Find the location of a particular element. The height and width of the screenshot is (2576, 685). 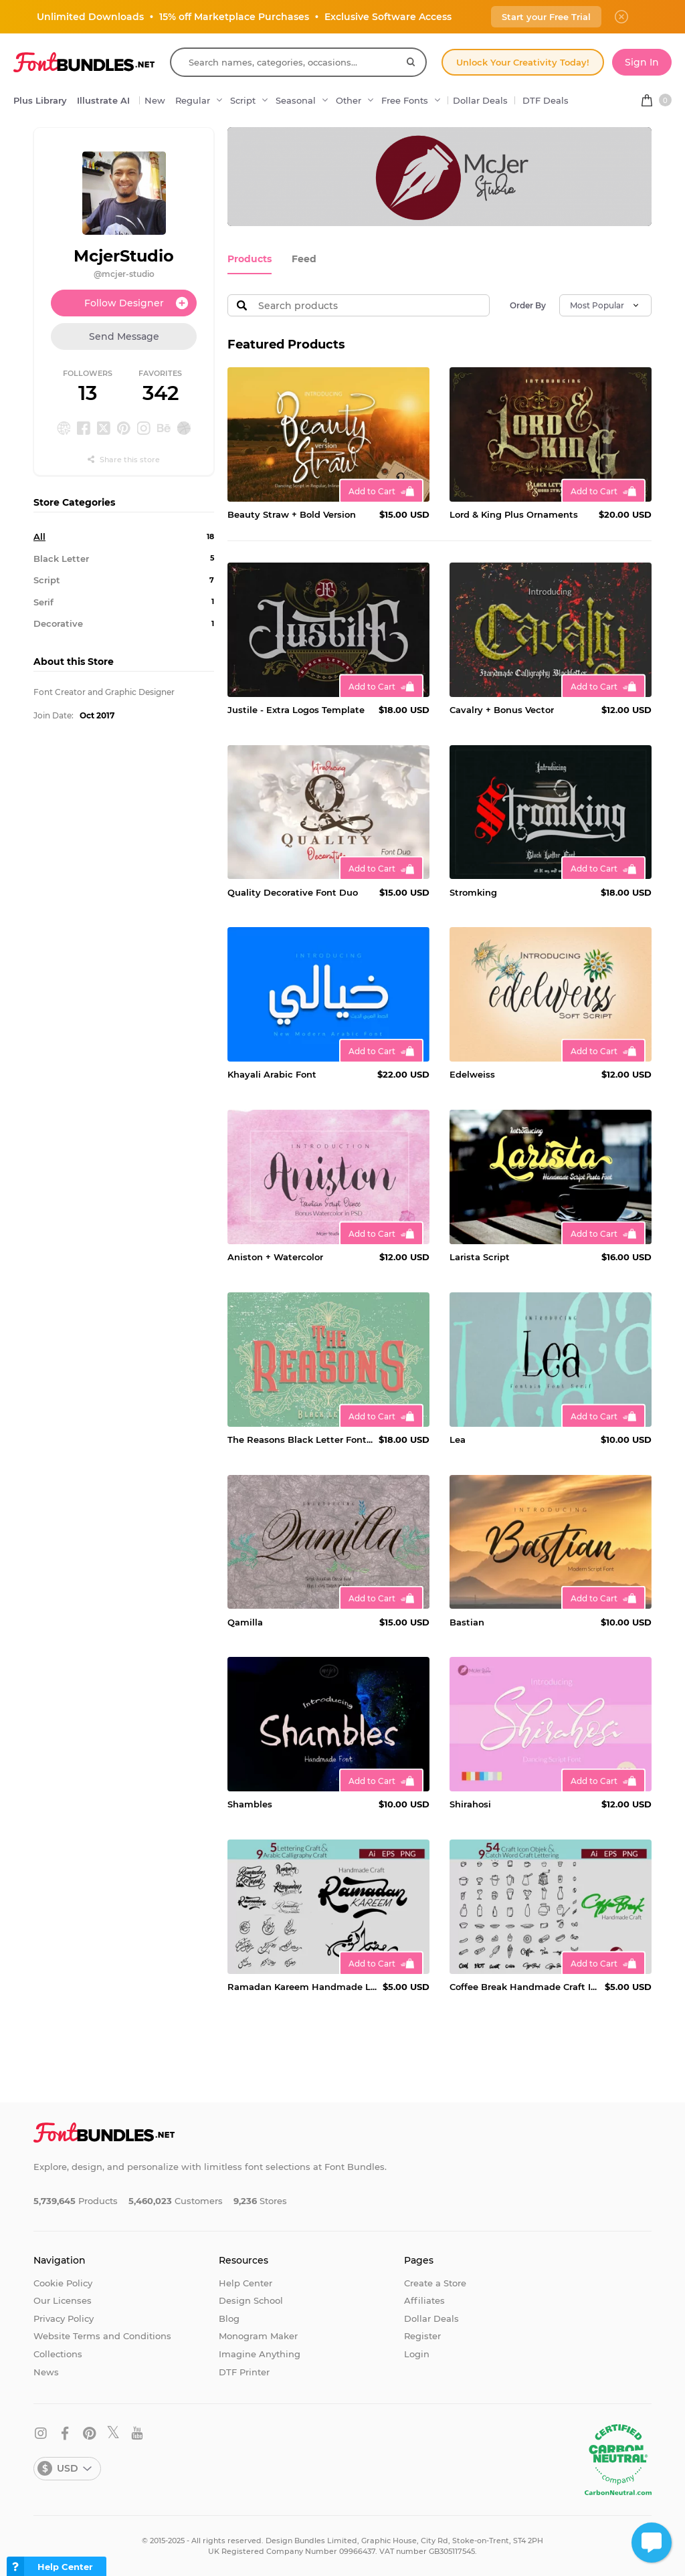

Our Licenses is located at coordinates (62, 2299).